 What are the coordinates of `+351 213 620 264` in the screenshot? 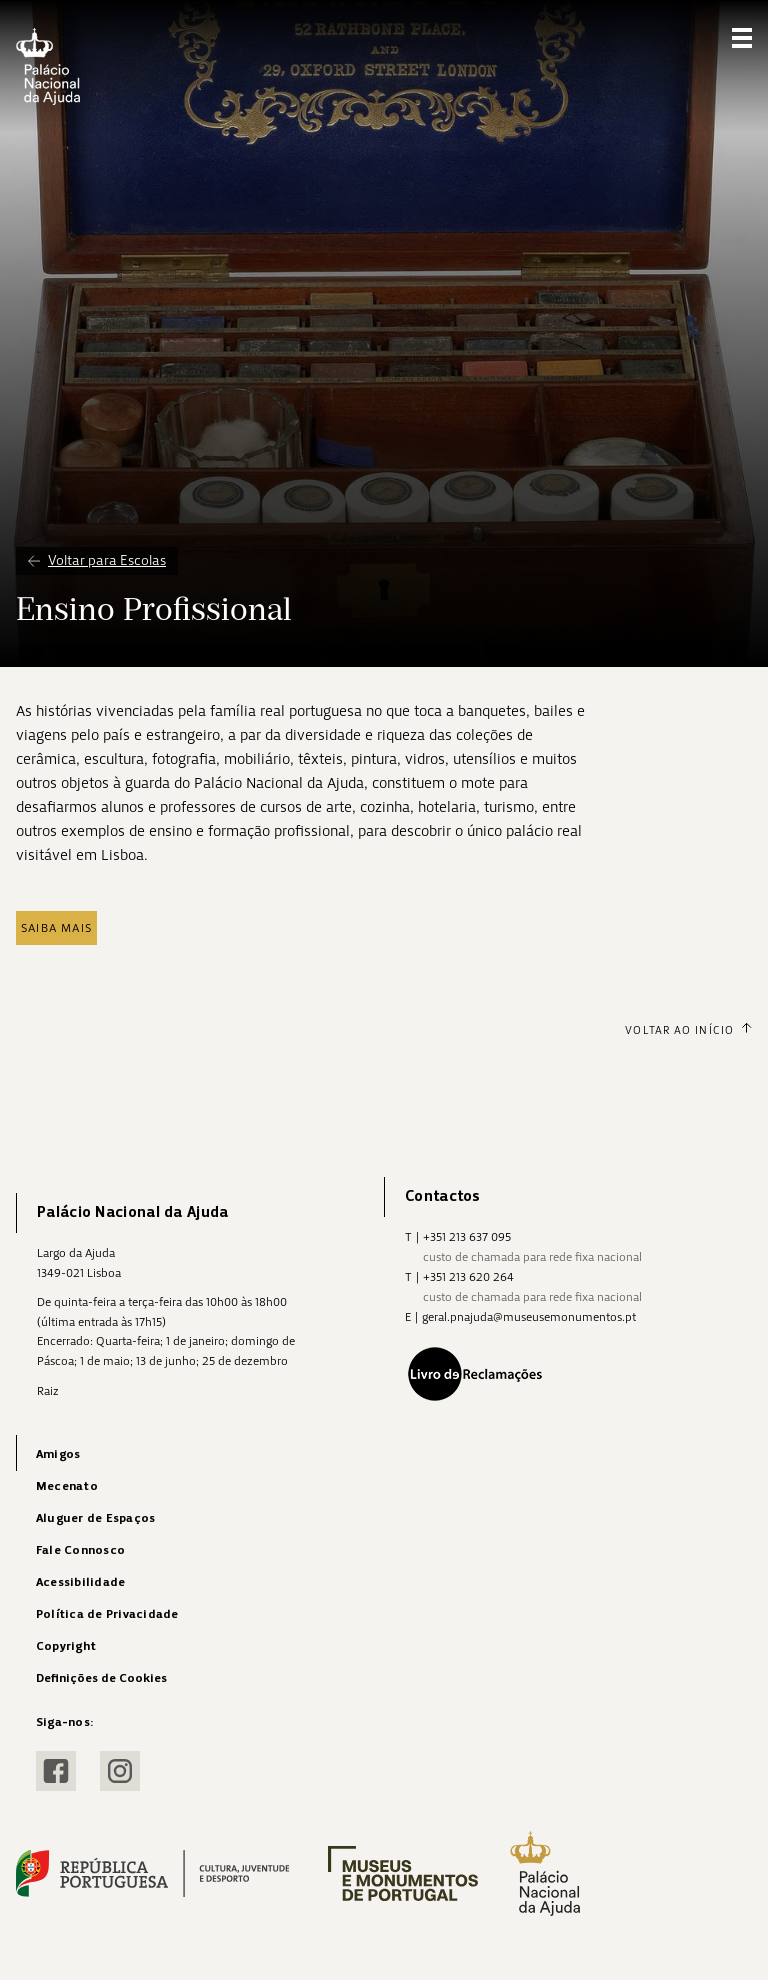 It's located at (468, 1277).